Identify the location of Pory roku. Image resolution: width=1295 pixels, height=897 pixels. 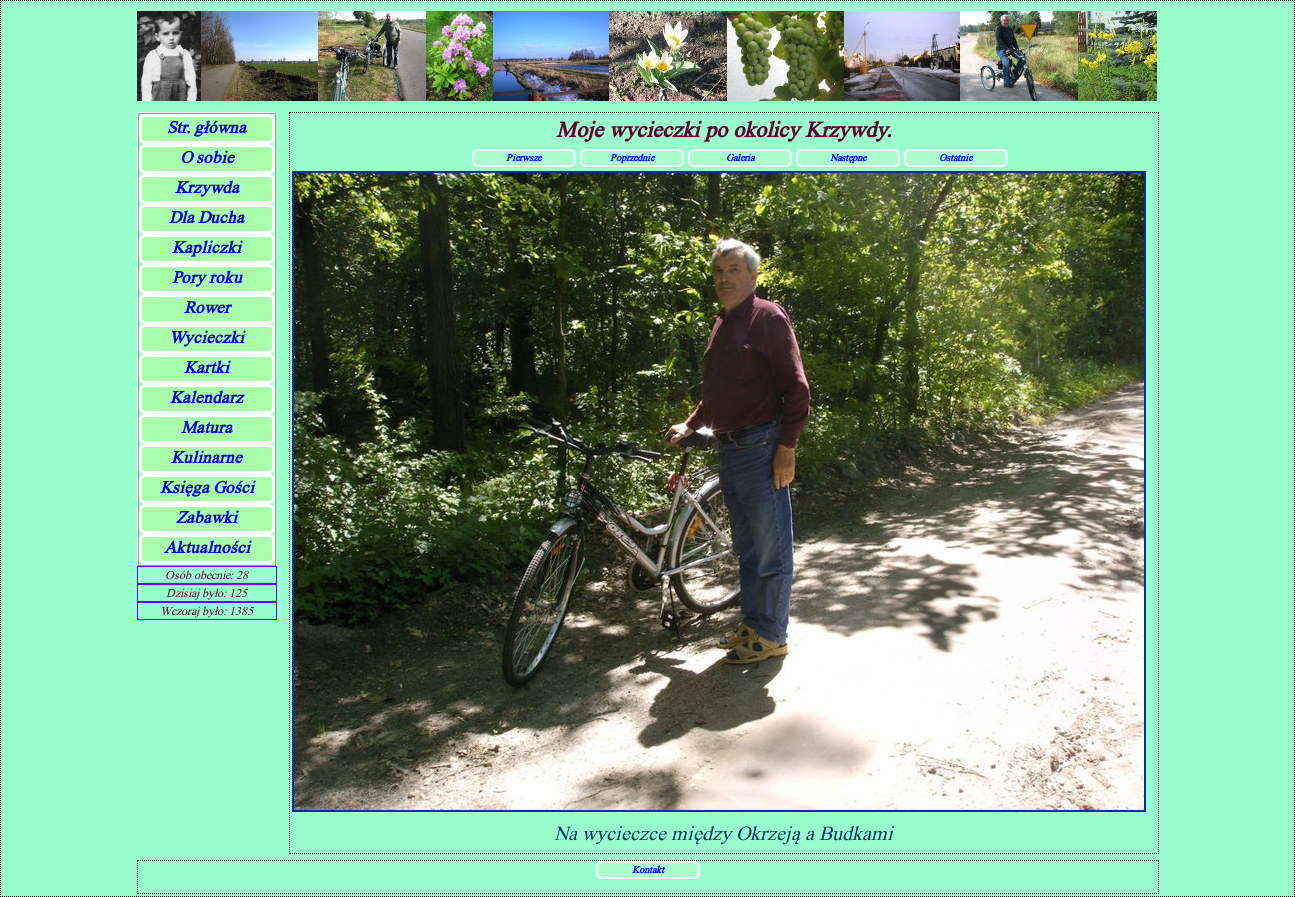
(207, 277).